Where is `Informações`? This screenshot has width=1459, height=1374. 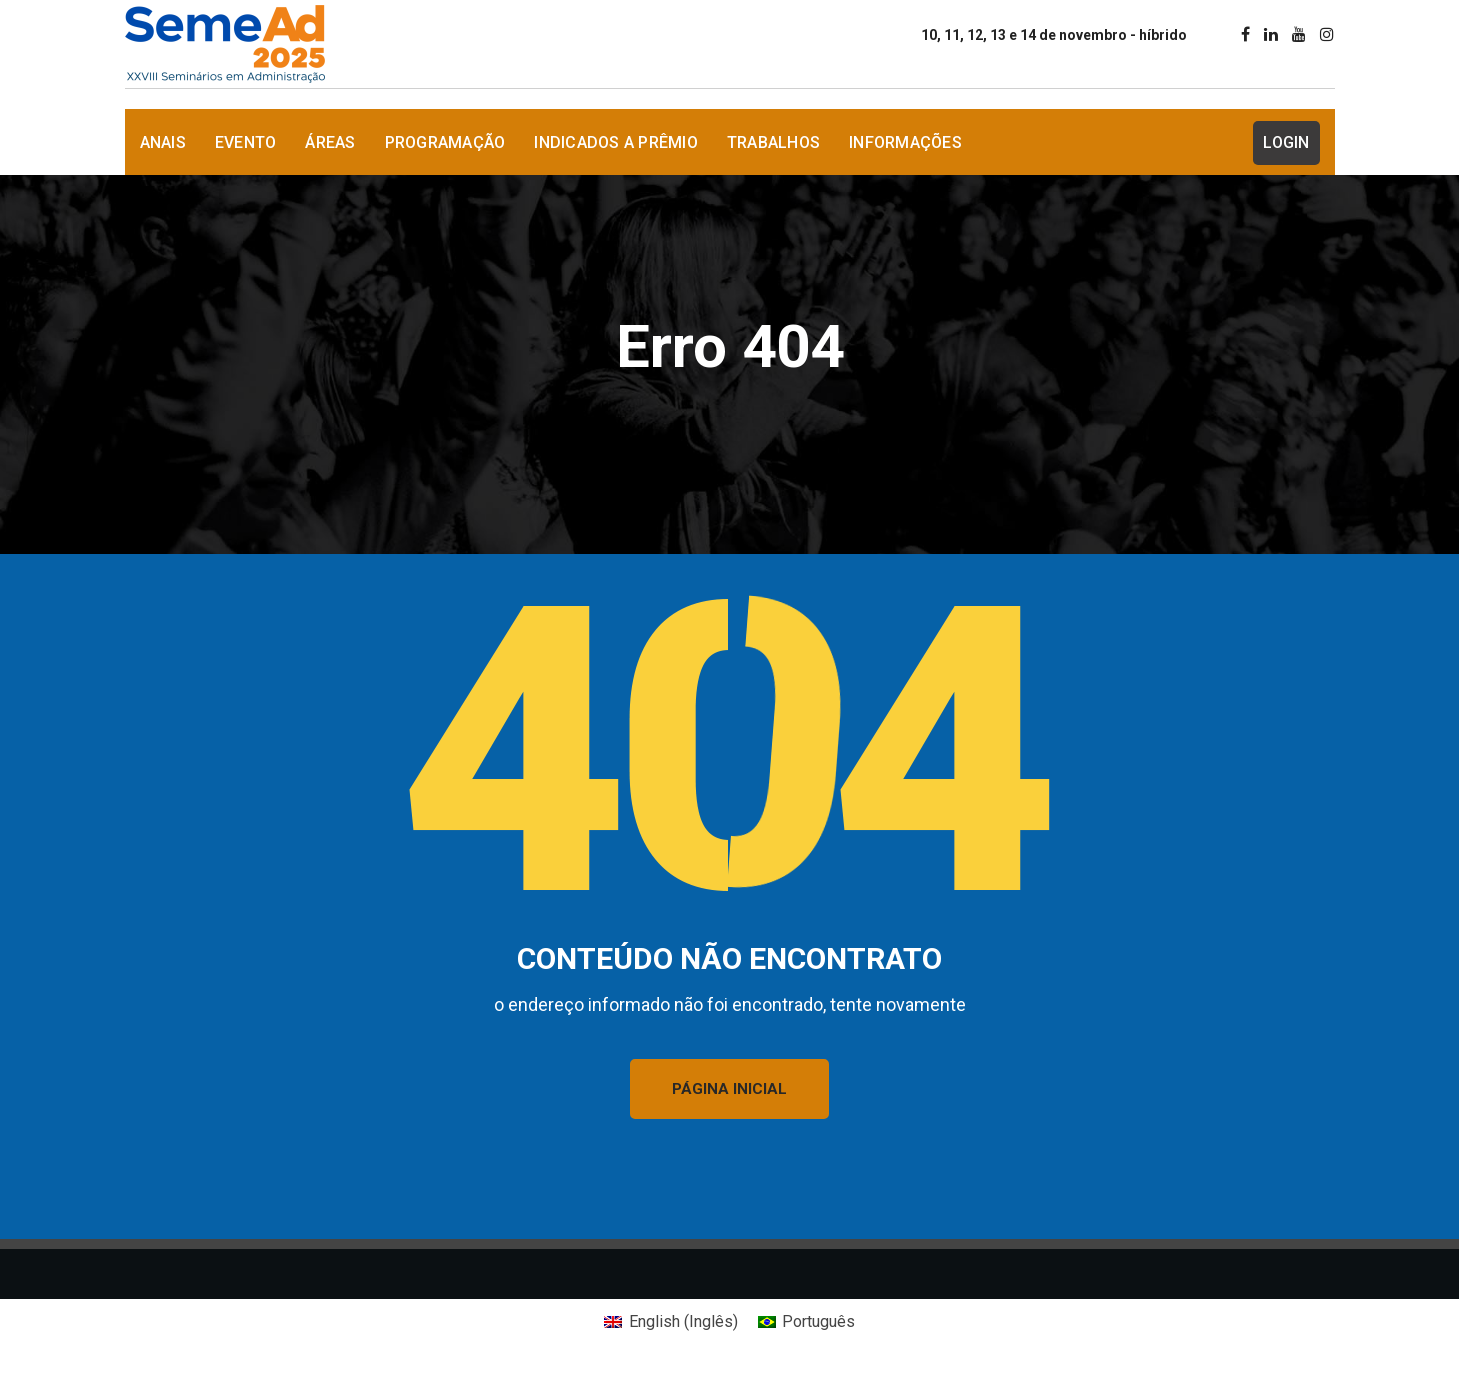
Informações is located at coordinates (905, 142).